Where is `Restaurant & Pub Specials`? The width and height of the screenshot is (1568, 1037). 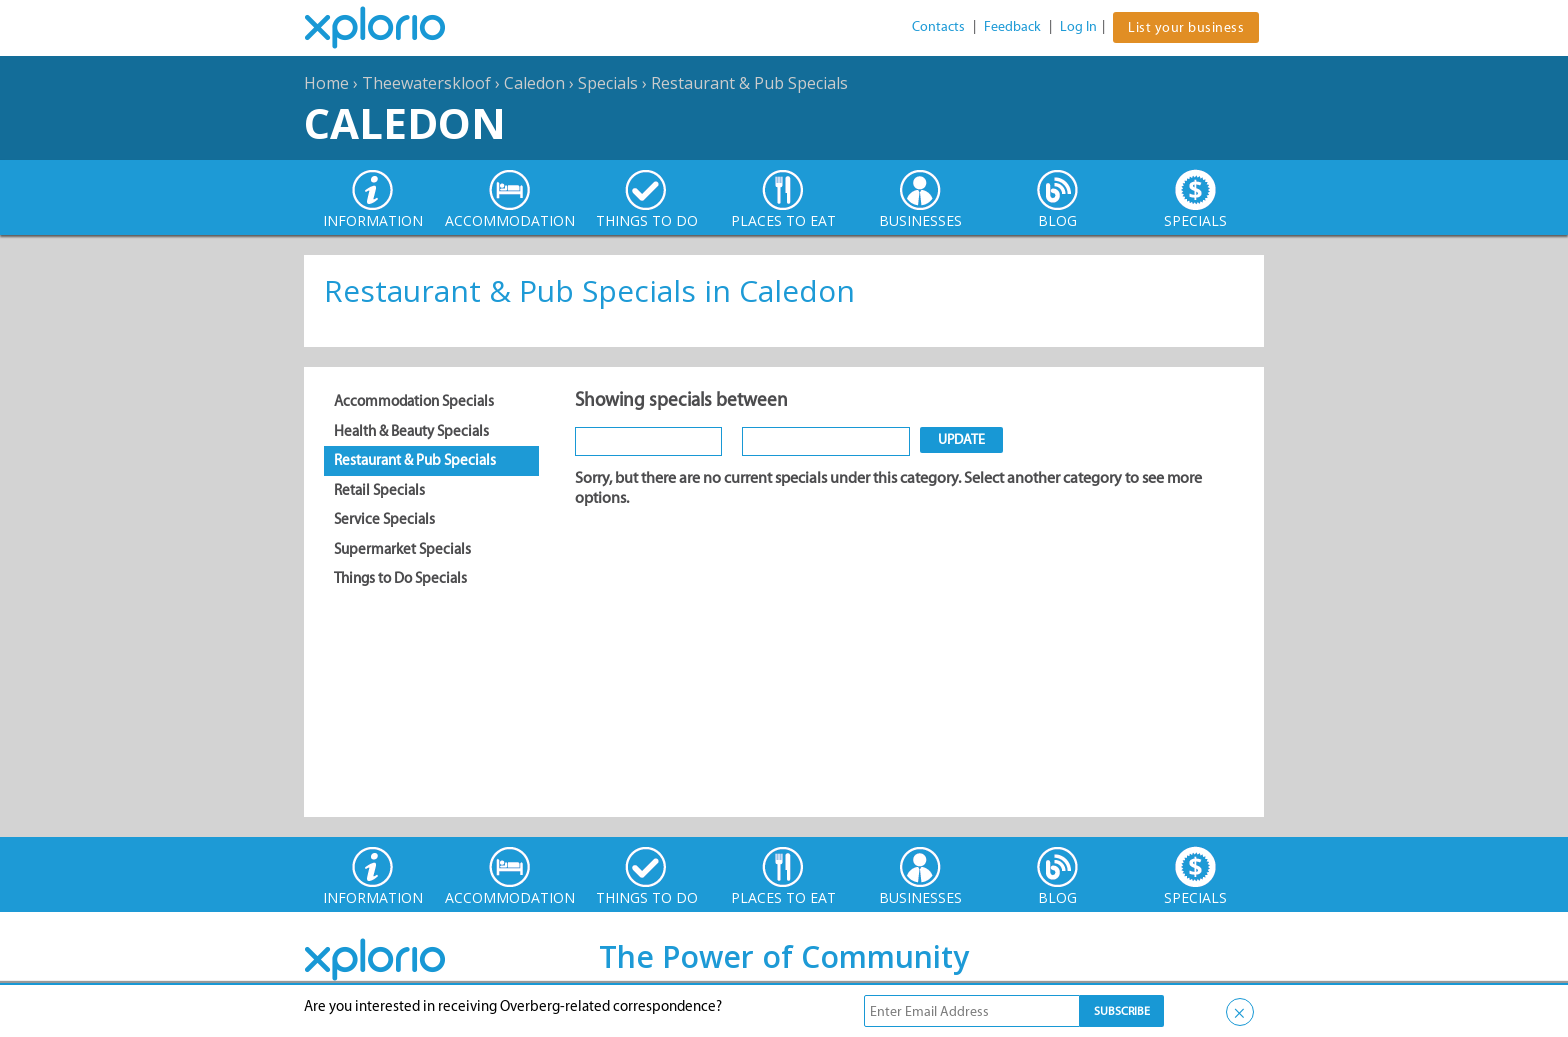
Restaurant & Pub Specials is located at coordinates (749, 83).